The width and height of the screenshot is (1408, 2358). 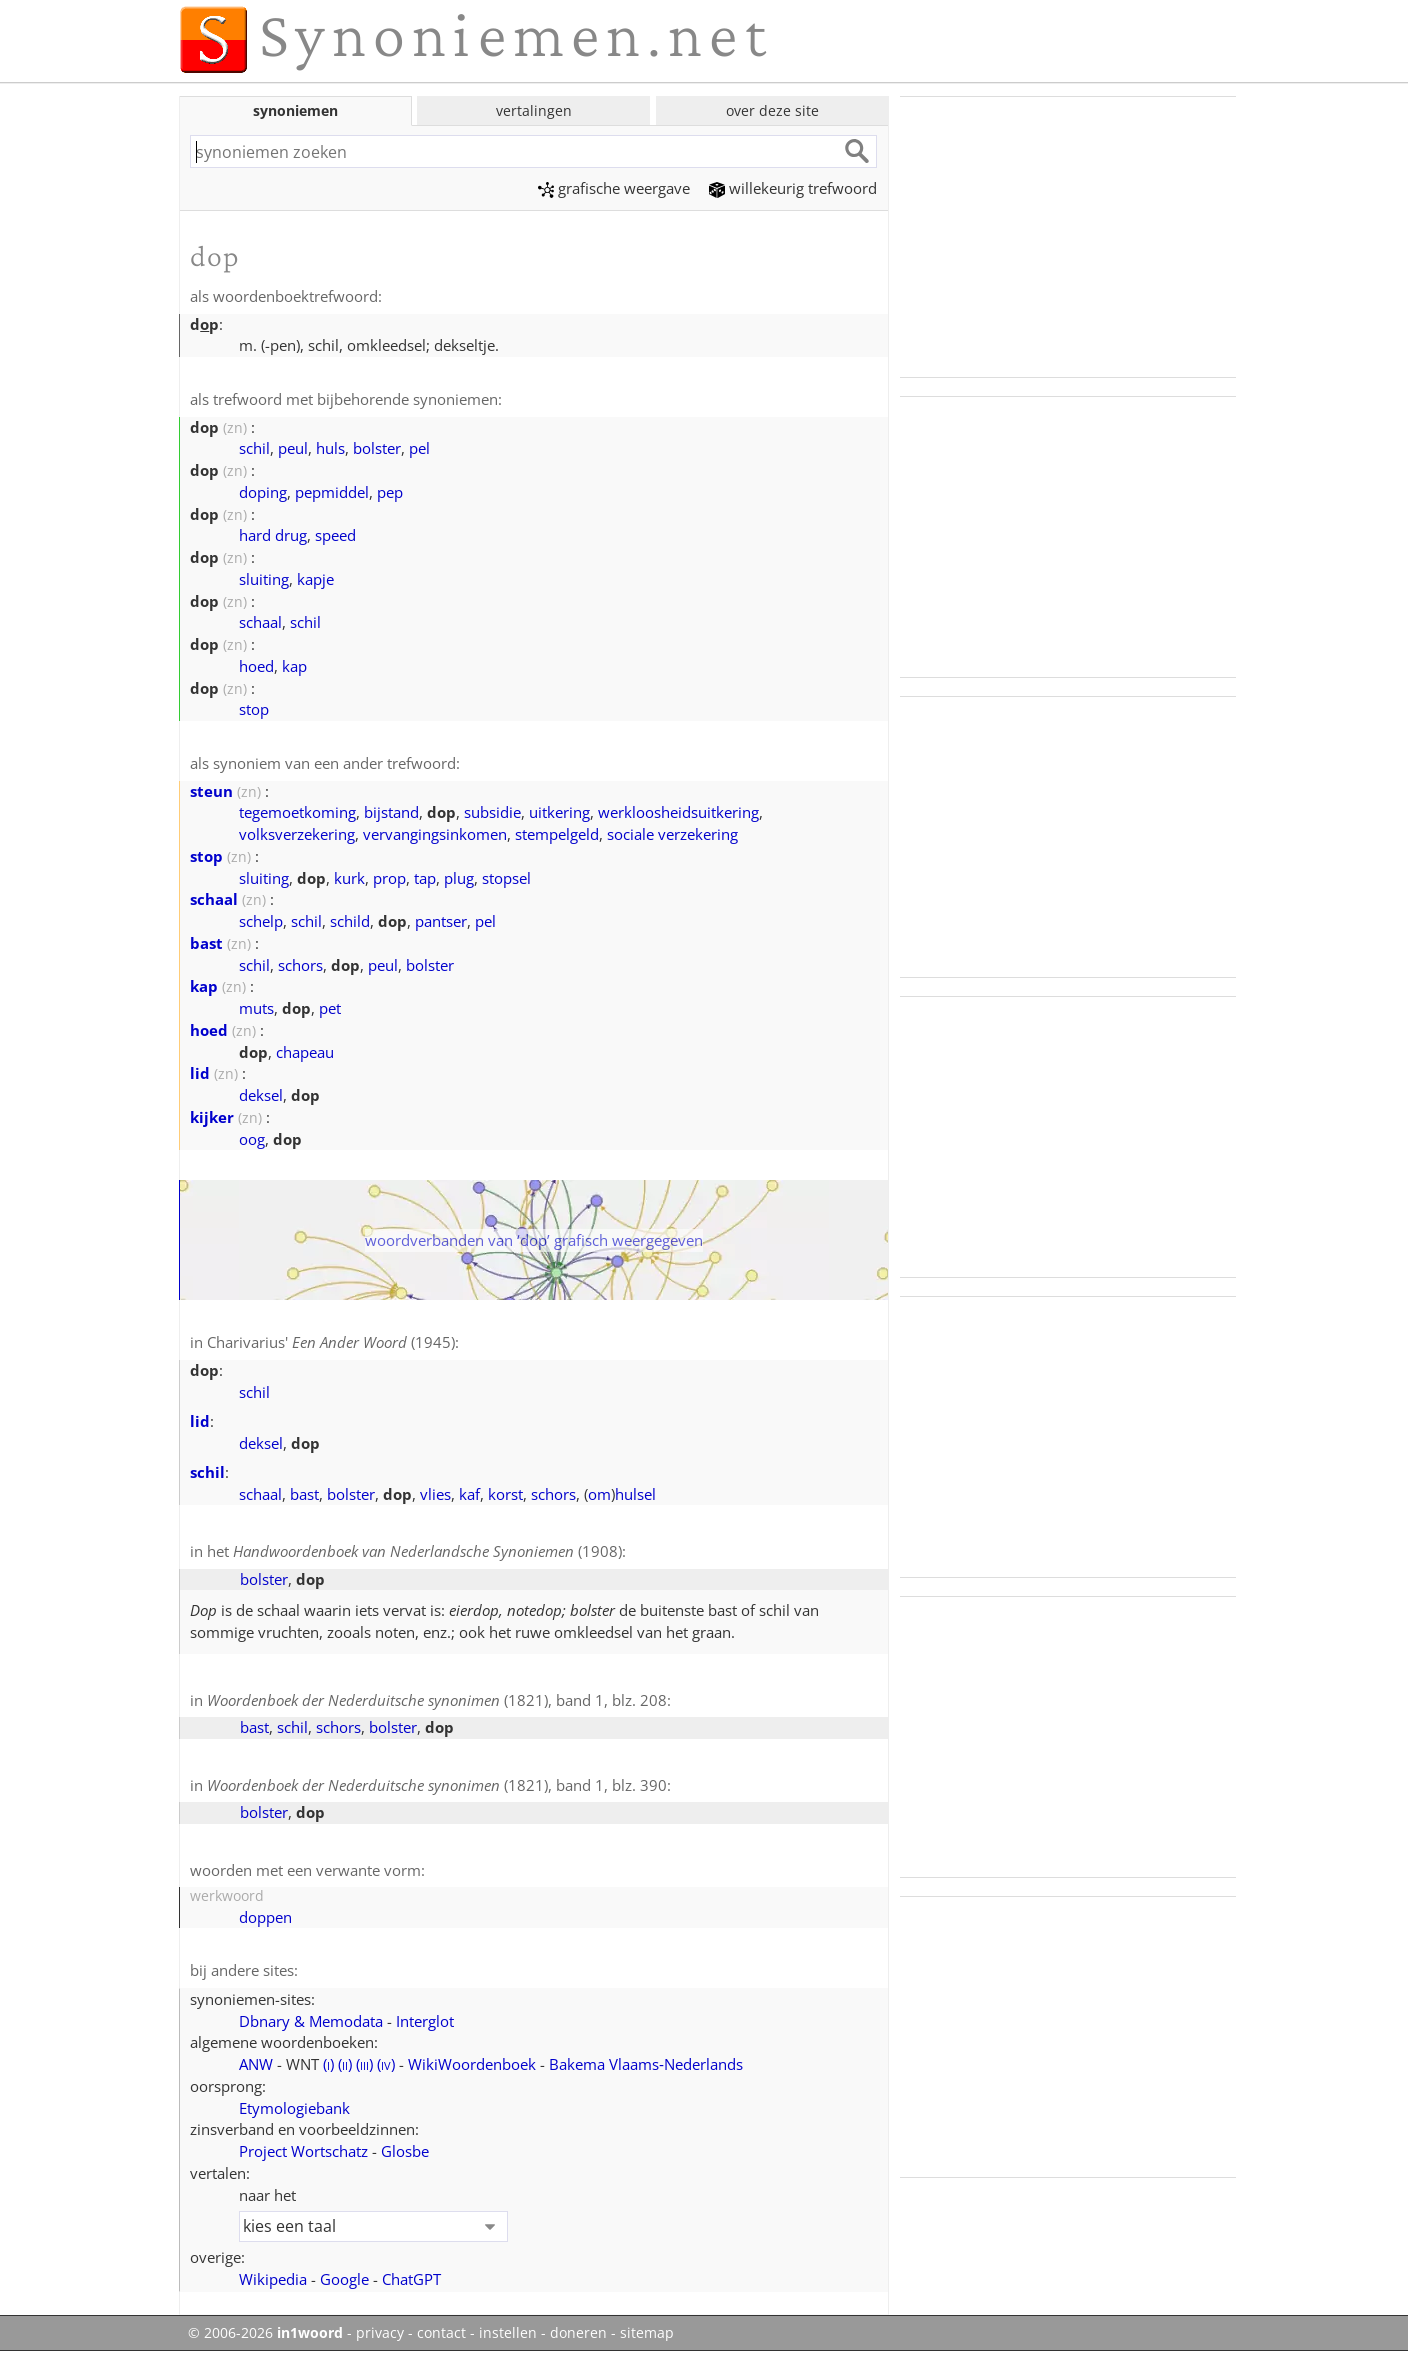 What do you see at coordinates (252, 1139) in the screenshot?
I see `oog` at bounding box center [252, 1139].